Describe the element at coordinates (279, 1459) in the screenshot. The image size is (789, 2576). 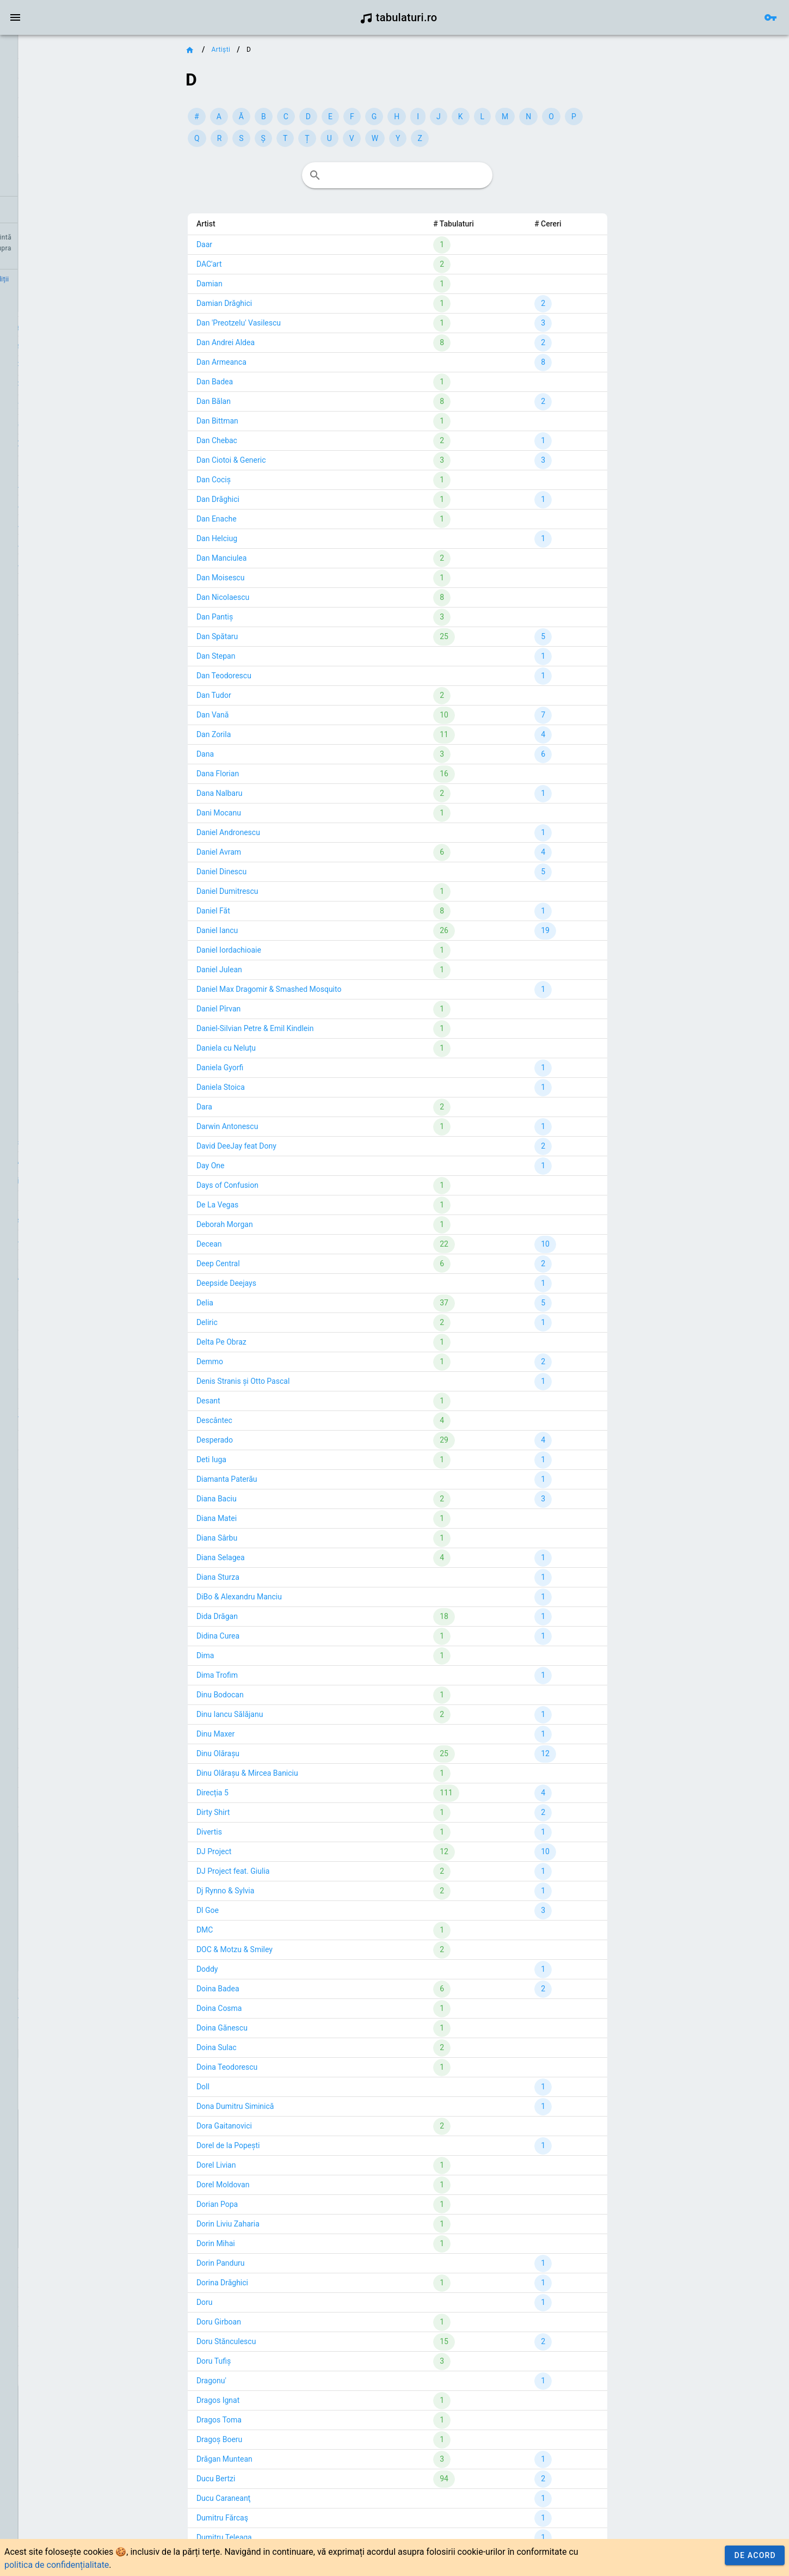
I see `Deti Iuga` at that location.